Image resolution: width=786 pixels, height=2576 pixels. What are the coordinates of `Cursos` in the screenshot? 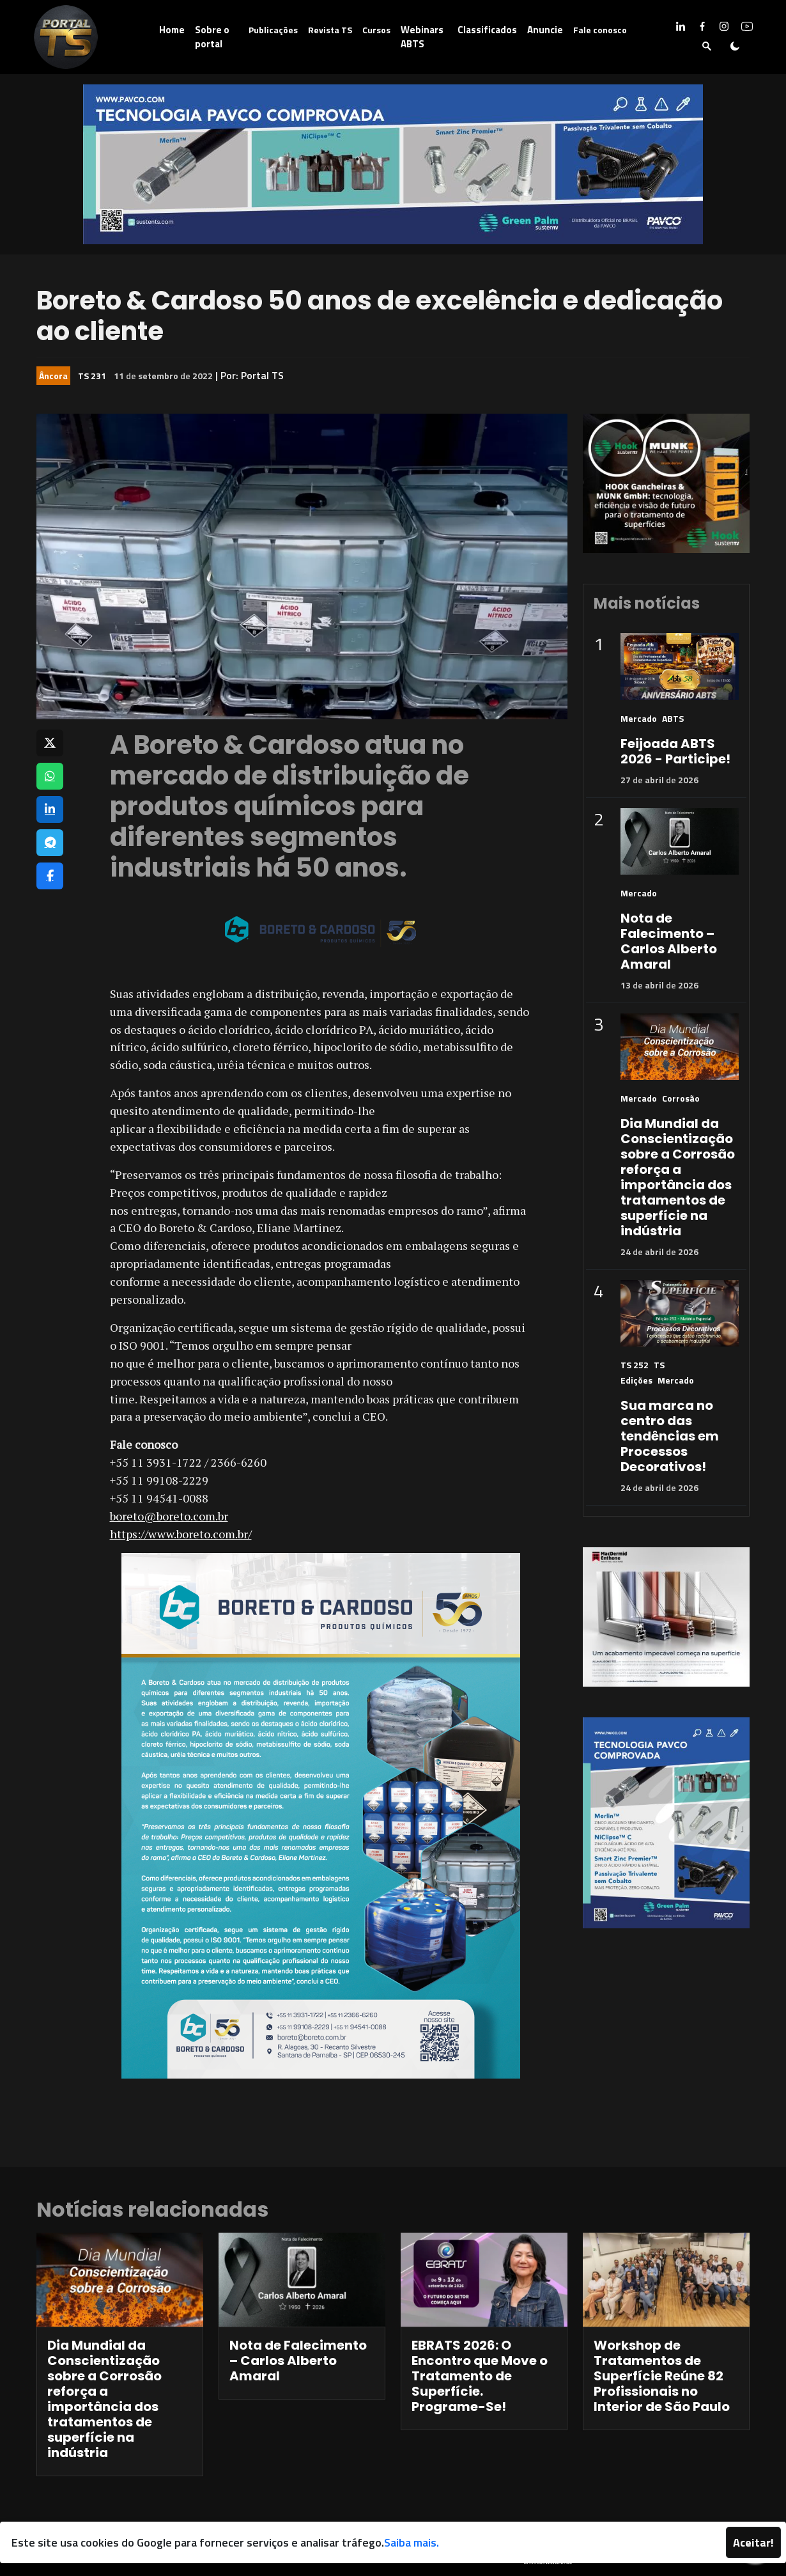 It's located at (376, 29).